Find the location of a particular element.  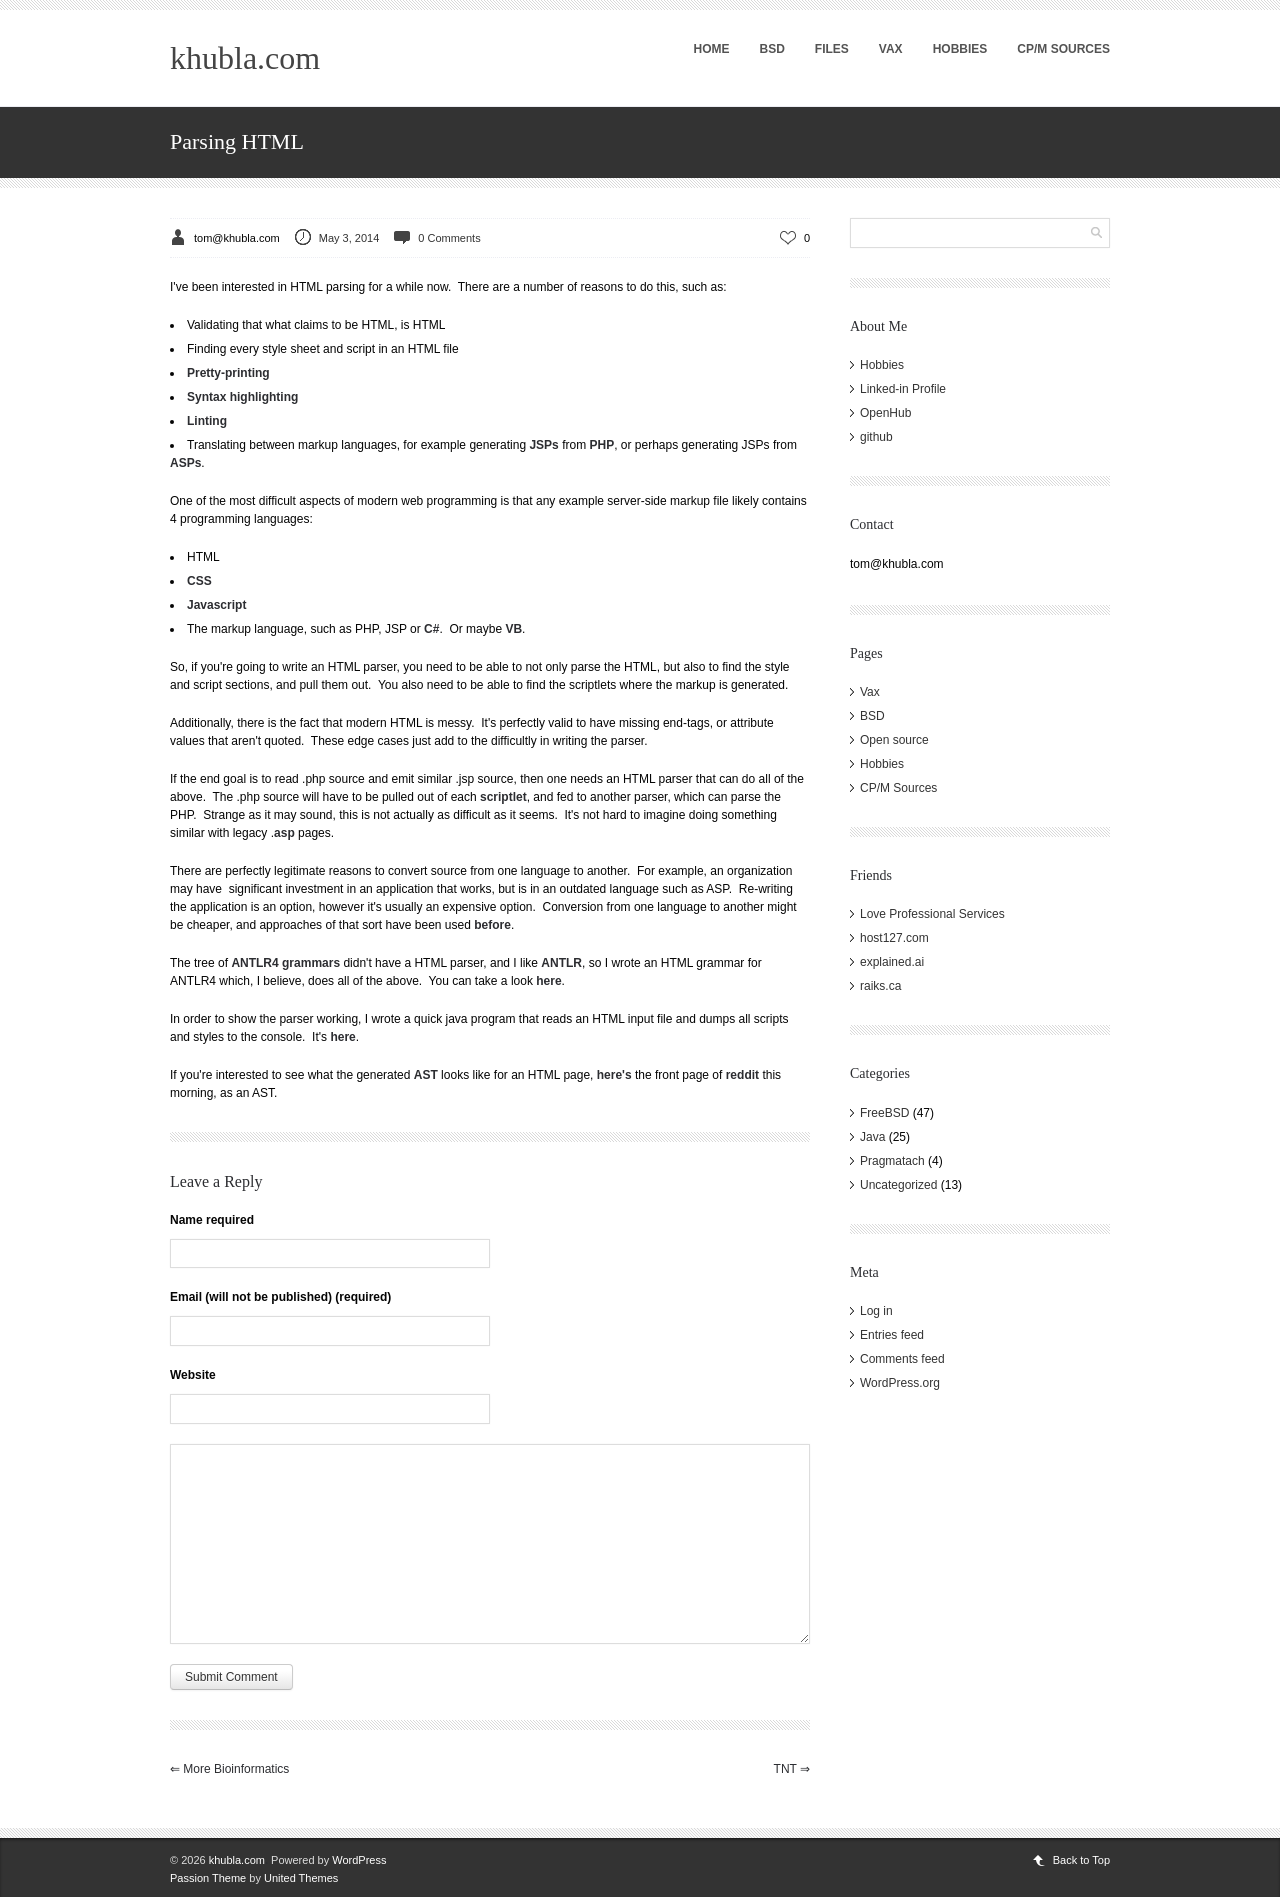

More Bioinformatics is located at coordinates (229, 1769).